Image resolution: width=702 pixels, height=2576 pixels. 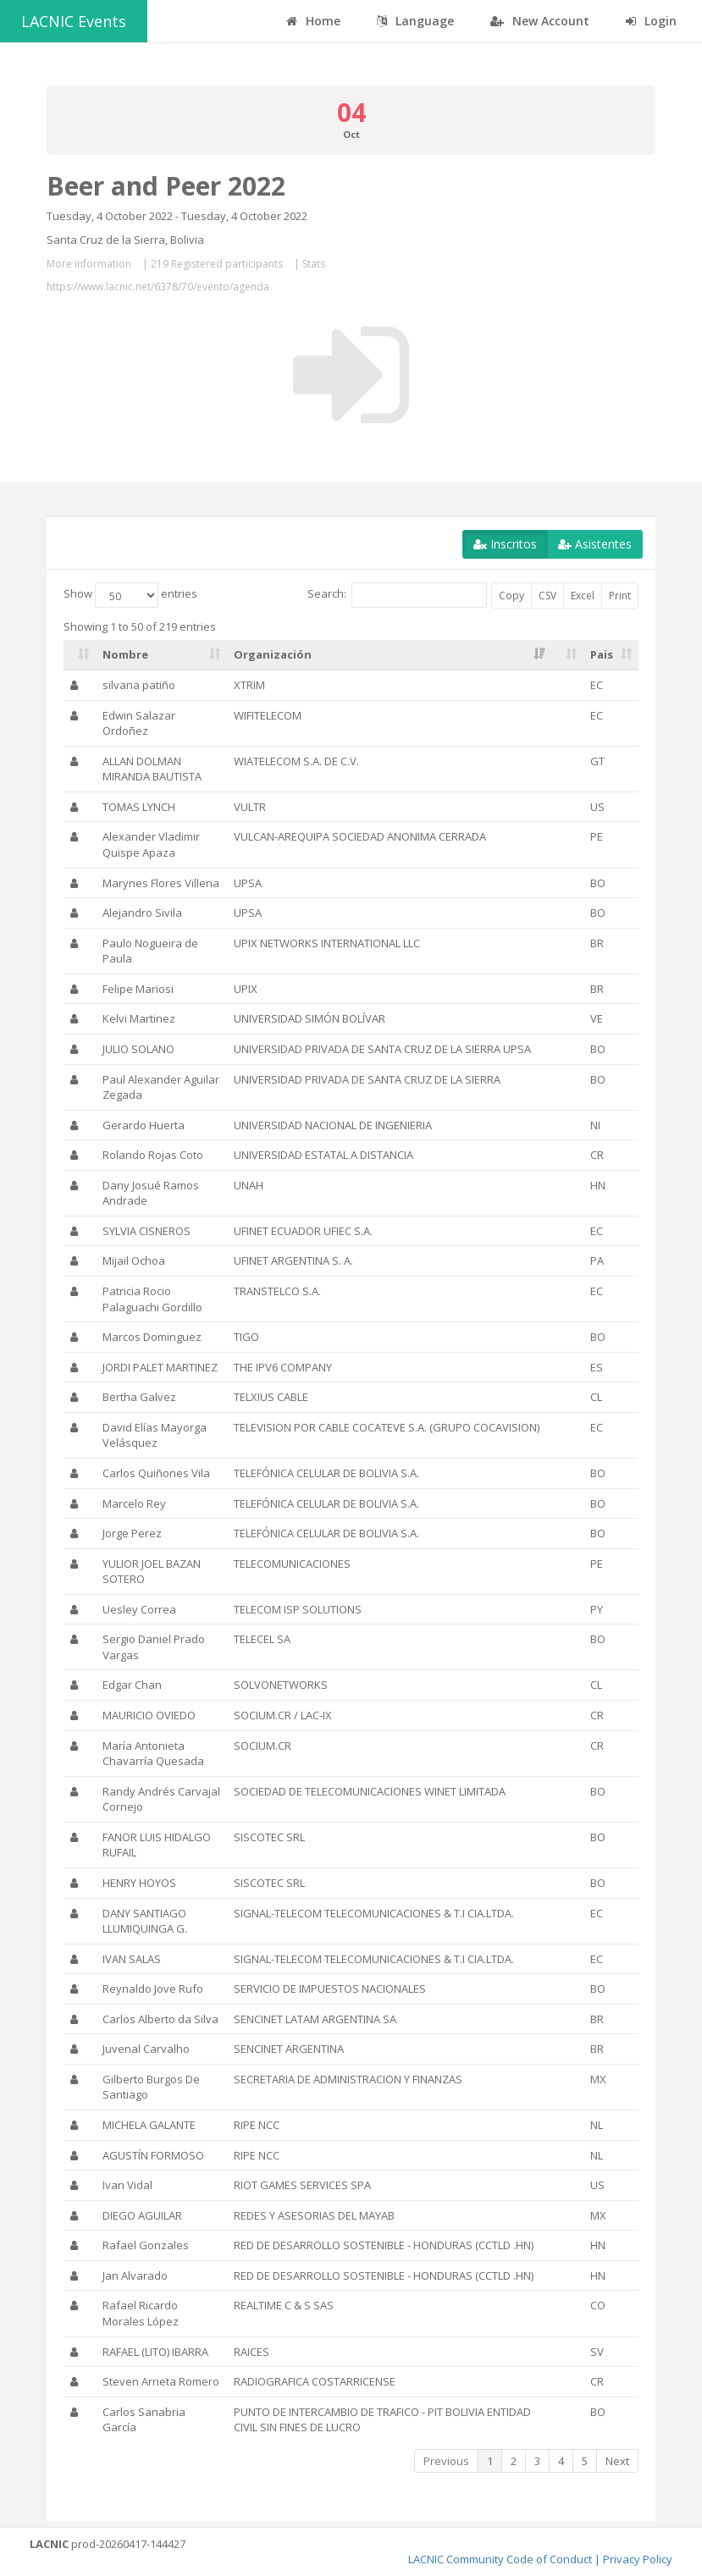 I want to click on Language [button], so click(x=415, y=21).